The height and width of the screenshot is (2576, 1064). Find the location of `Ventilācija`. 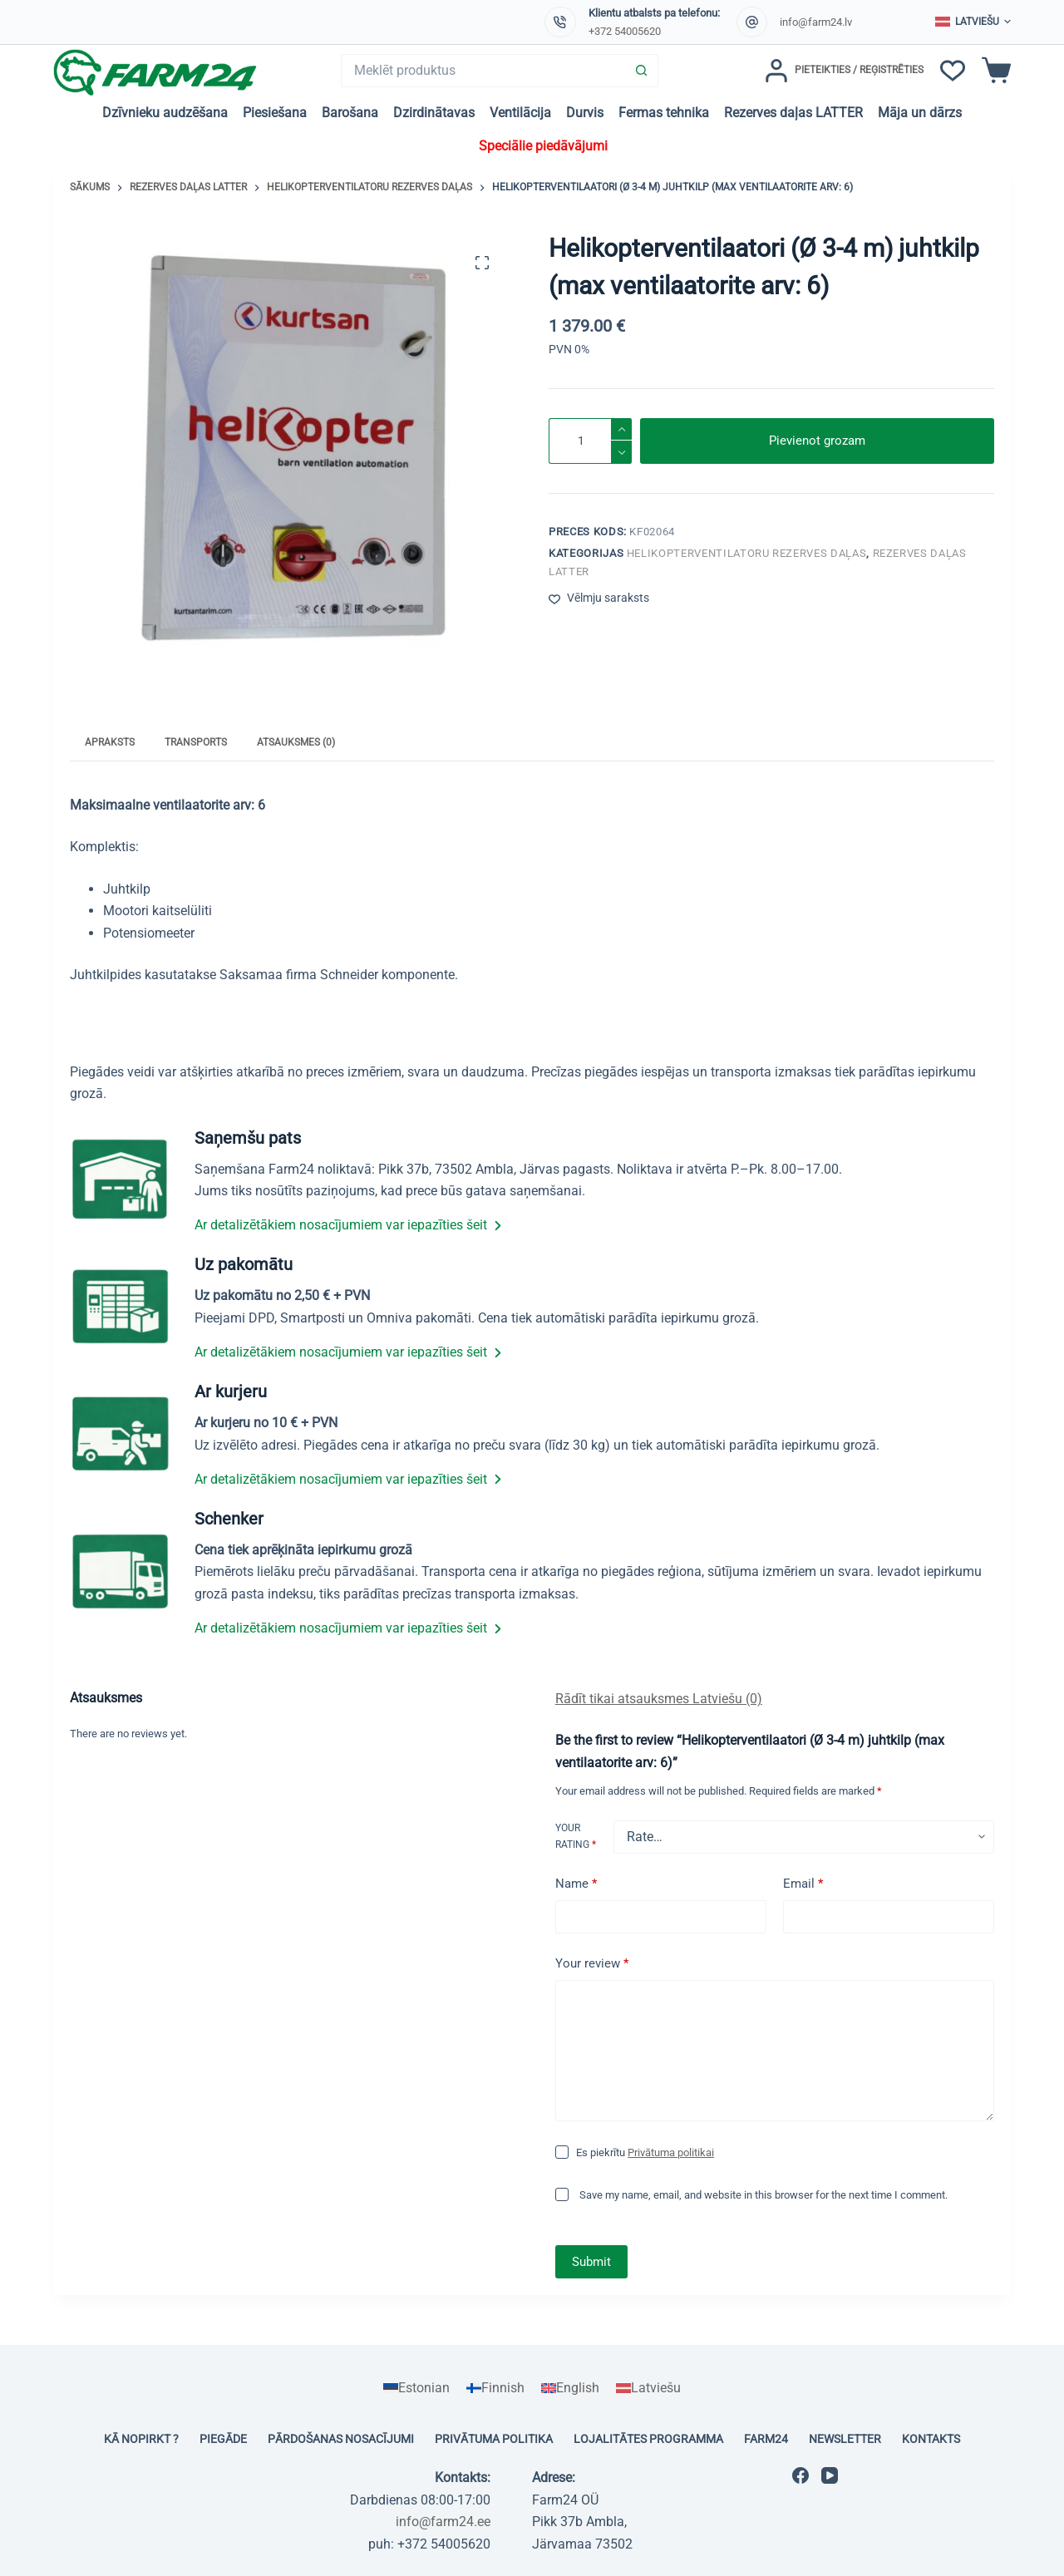

Ventilācija is located at coordinates (520, 113).